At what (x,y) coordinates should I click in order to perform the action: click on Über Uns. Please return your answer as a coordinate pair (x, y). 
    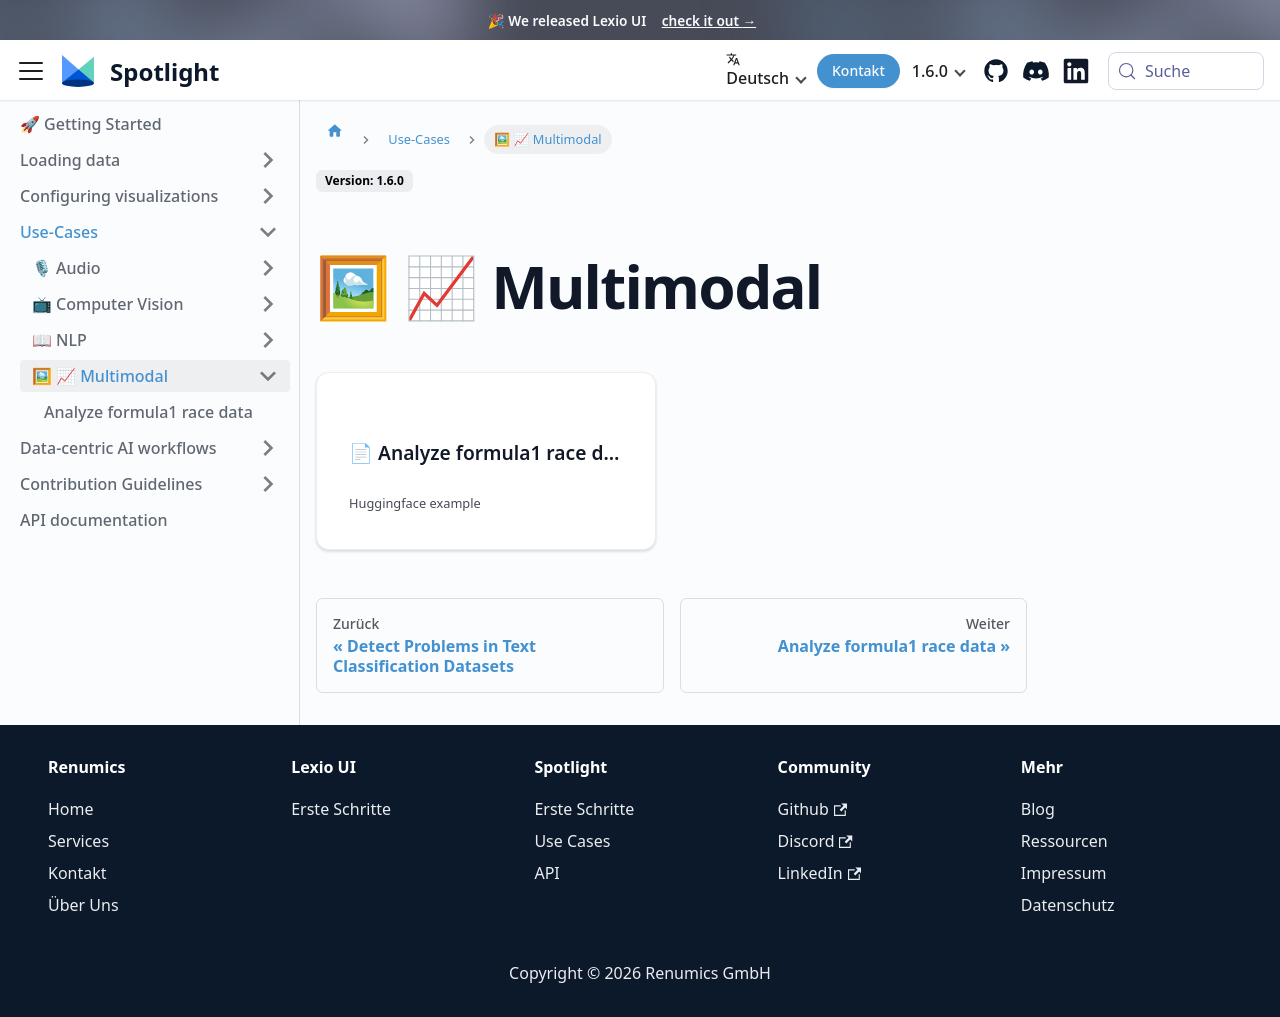
    Looking at the image, I should click on (83, 905).